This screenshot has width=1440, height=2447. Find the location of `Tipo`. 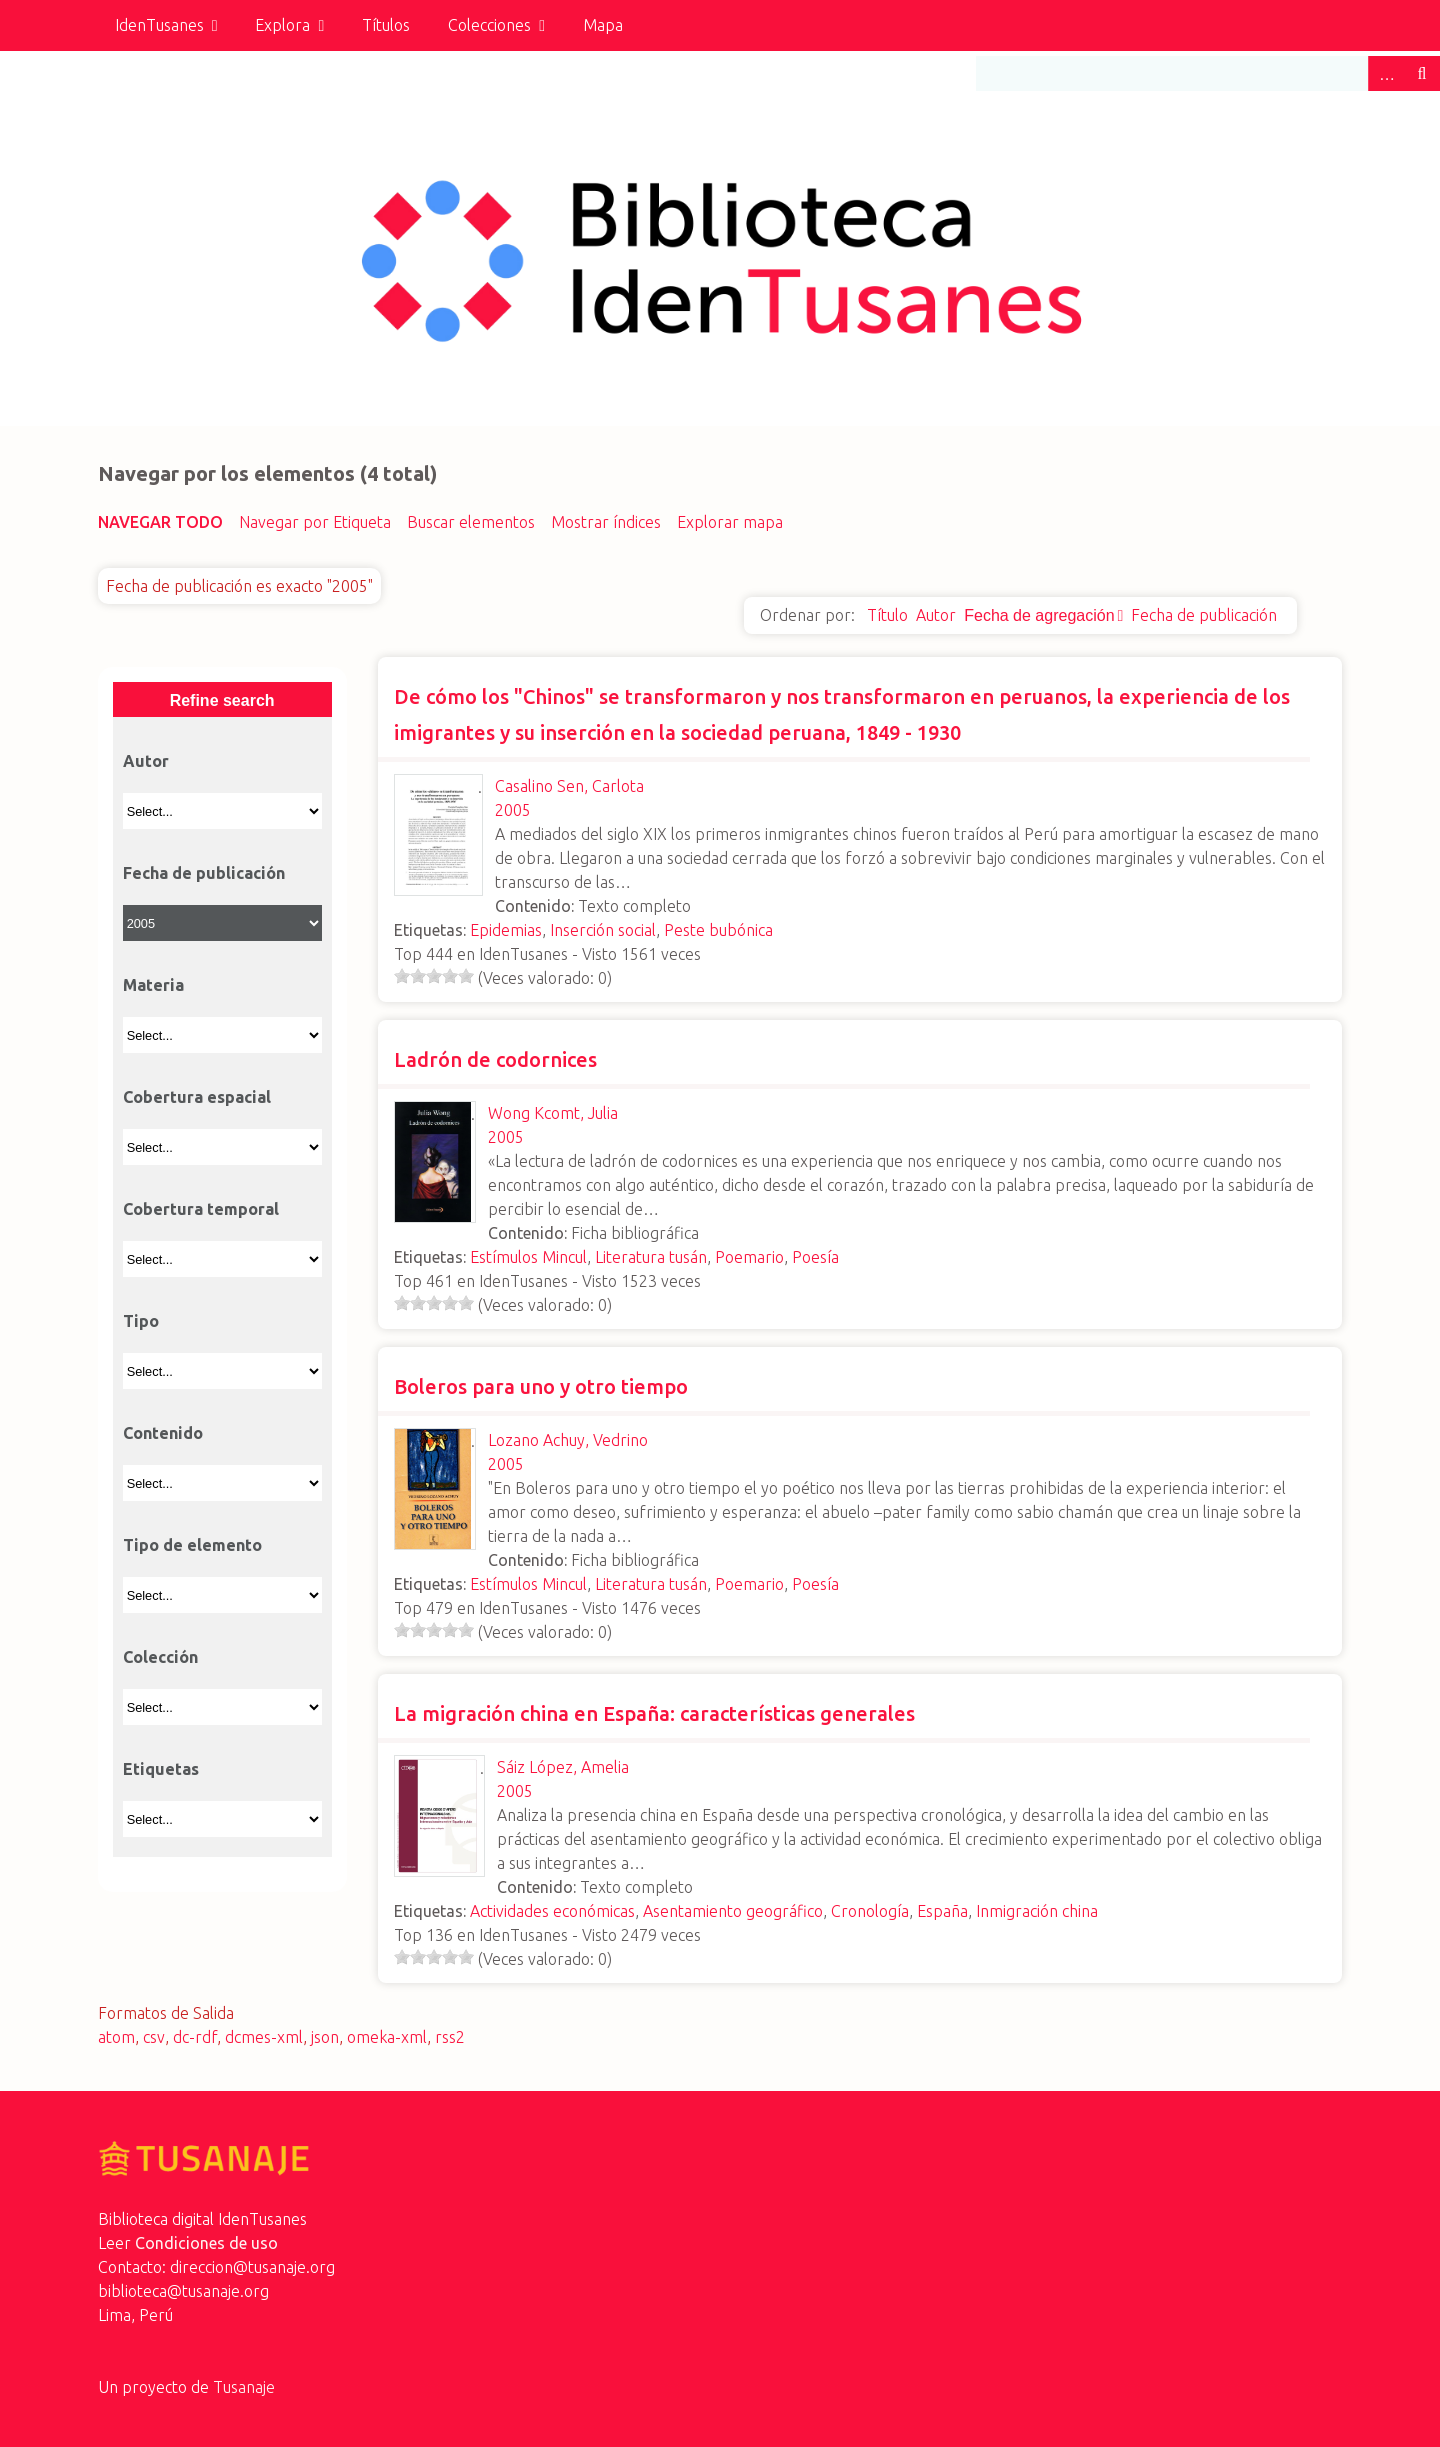

Tipo is located at coordinates (141, 1321).